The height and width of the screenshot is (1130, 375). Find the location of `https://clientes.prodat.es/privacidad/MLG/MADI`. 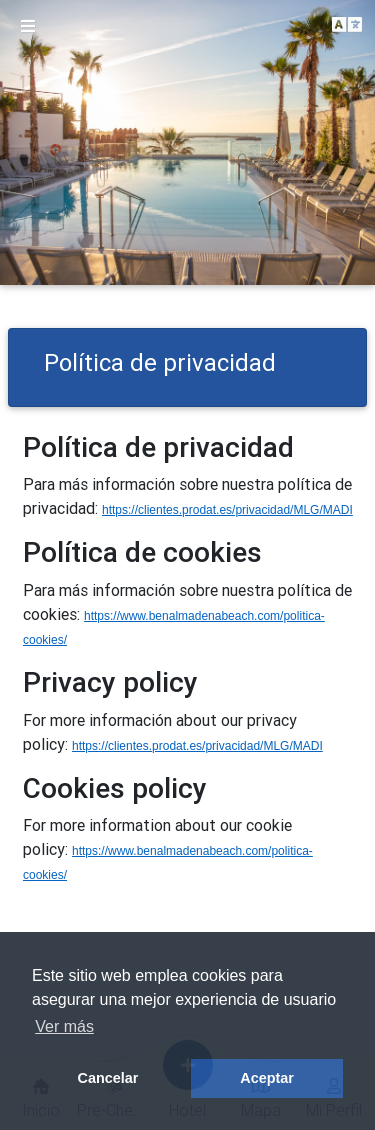

https://clientes.prodat.es/privacidad/MLG/MADI is located at coordinates (227, 510).